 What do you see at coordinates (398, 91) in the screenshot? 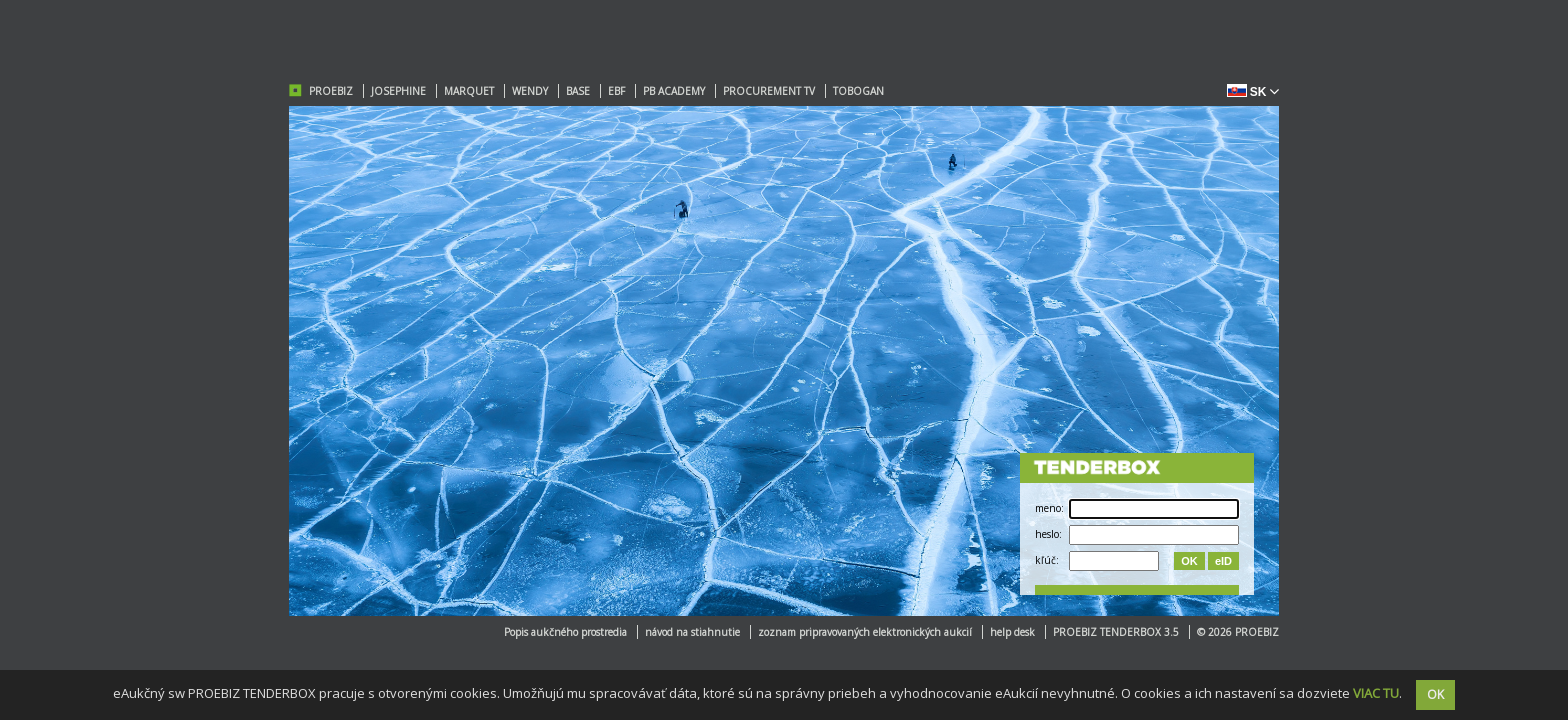
I see `JOSEPHINE` at bounding box center [398, 91].